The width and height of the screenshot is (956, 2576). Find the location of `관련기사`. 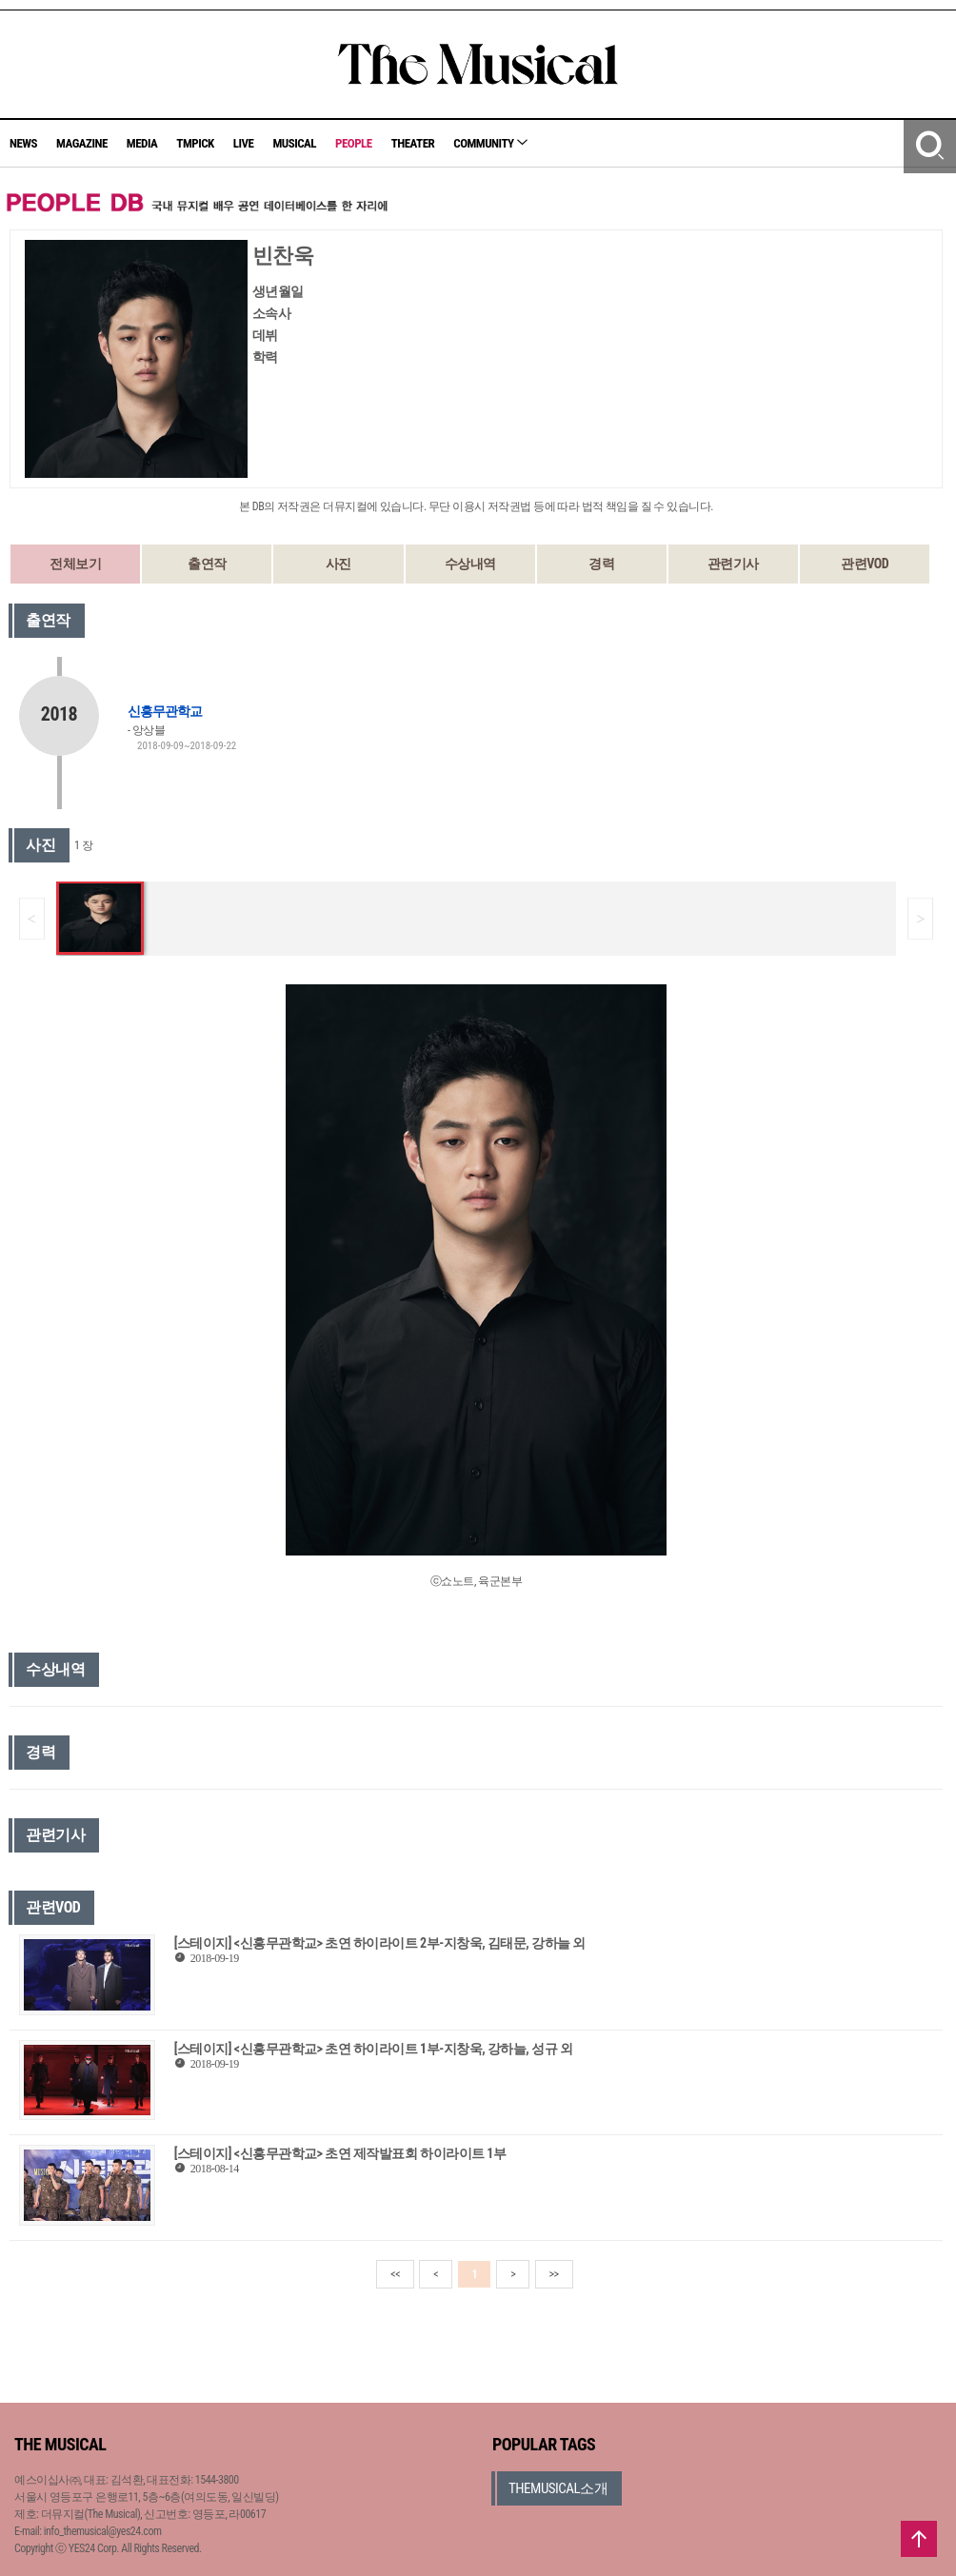

관련기사 is located at coordinates (733, 563).